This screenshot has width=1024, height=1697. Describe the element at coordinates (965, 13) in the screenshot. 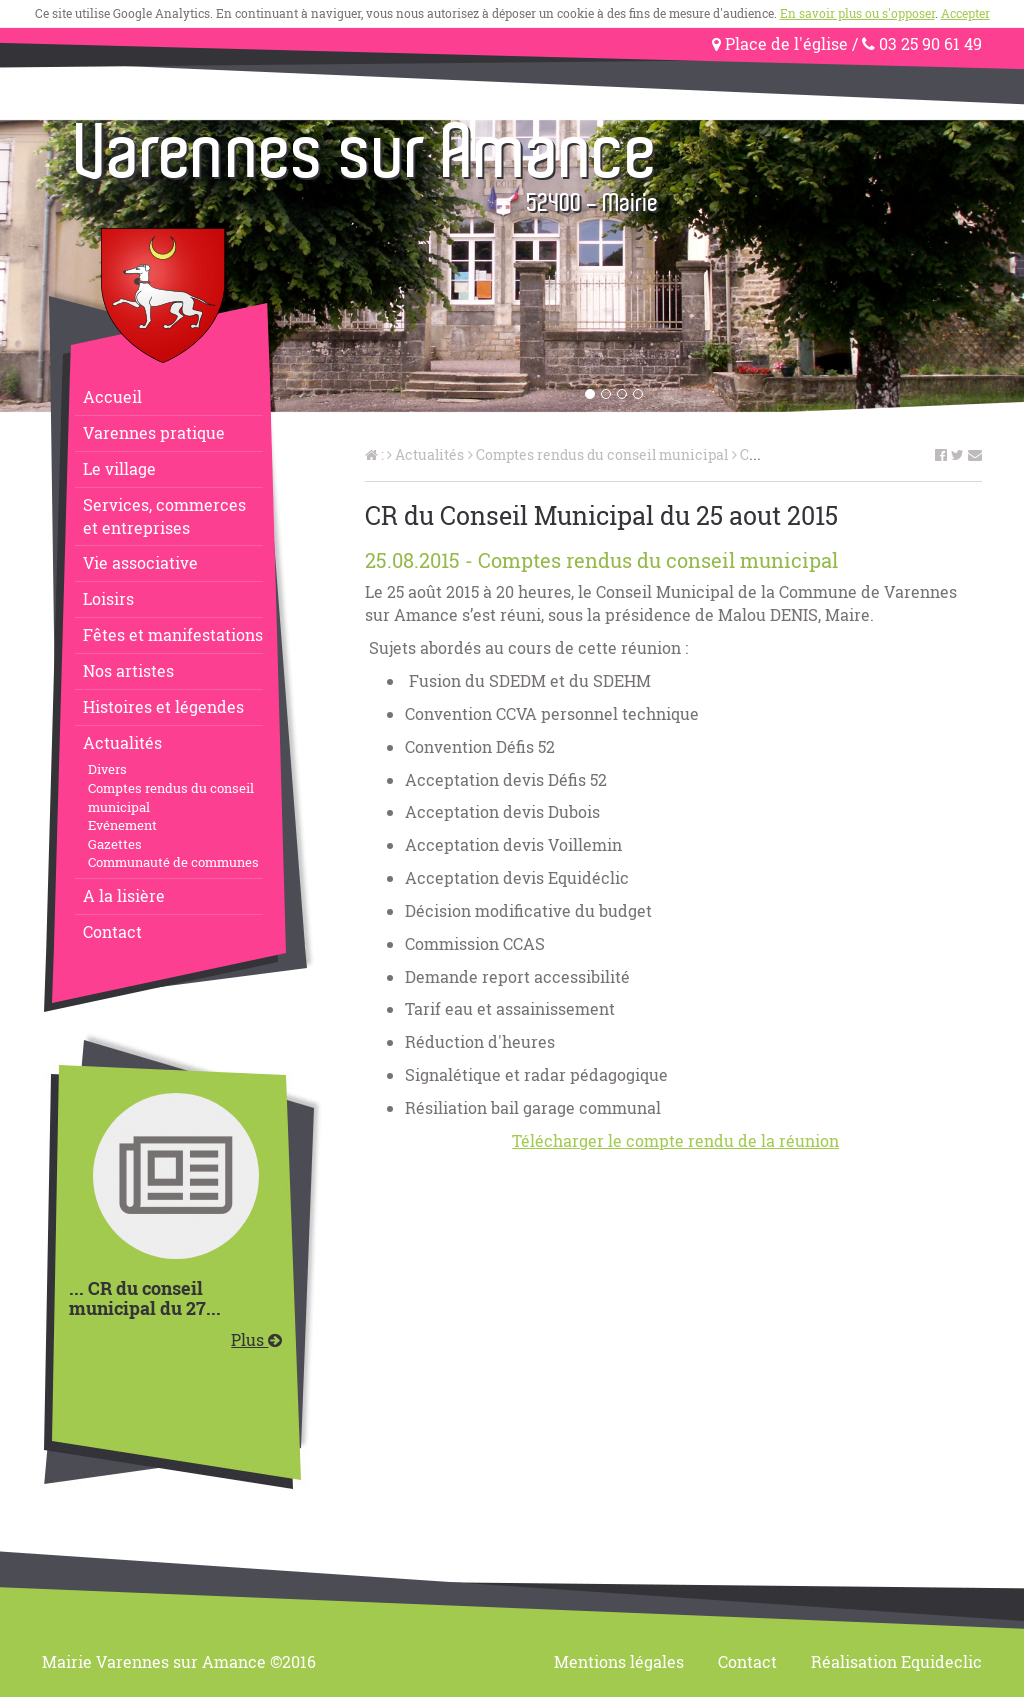

I see `Accepter` at that location.